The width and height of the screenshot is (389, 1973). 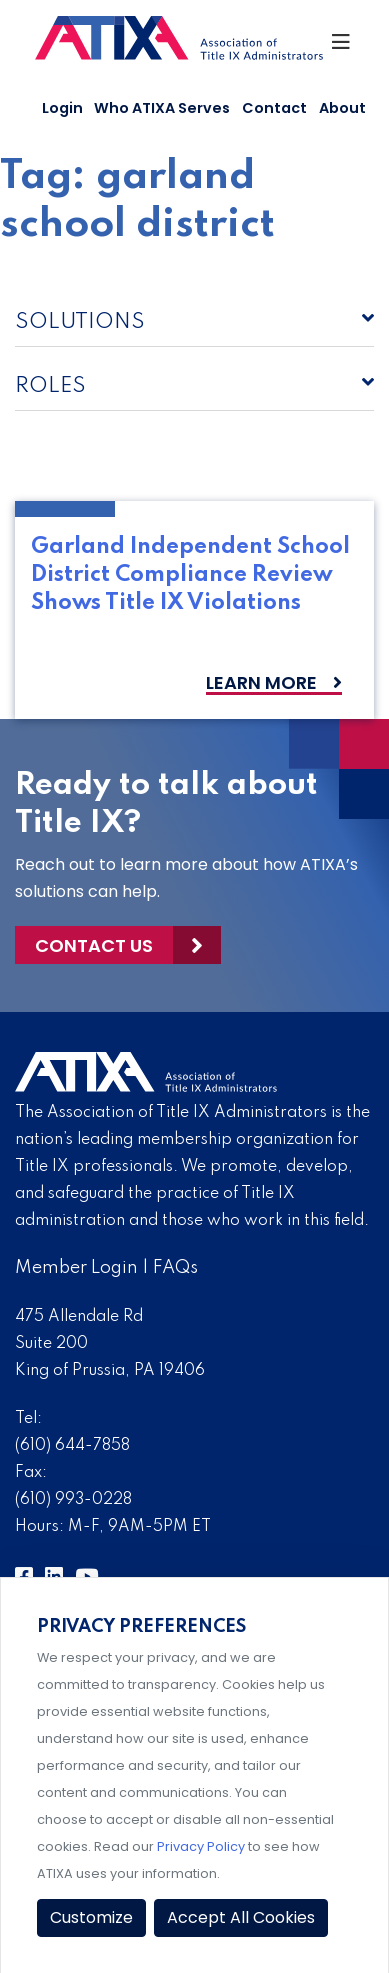 What do you see at coordinates (91, 1917) in the screenshot?
I see `Customize` at bounding box center [91, 1917].